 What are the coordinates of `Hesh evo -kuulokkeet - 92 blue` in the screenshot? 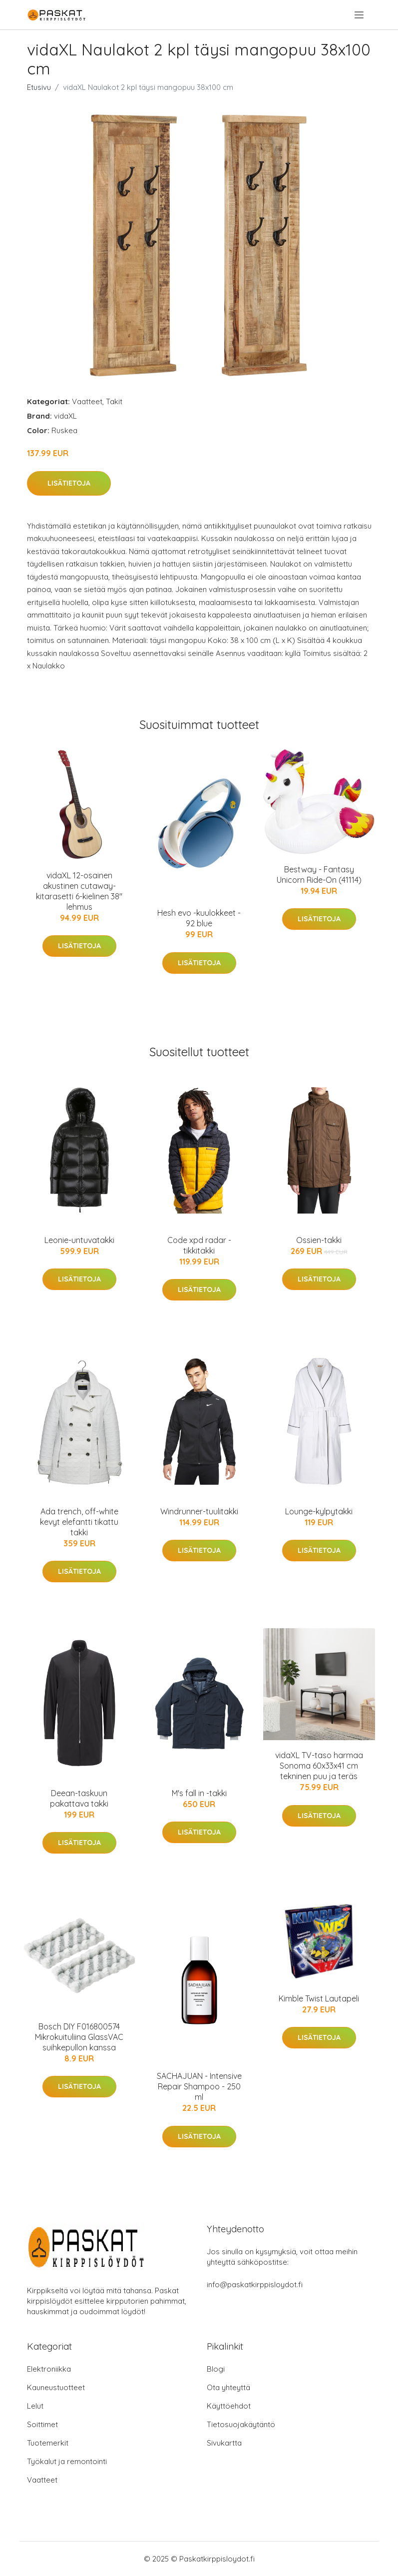 It's located at (199, 918).